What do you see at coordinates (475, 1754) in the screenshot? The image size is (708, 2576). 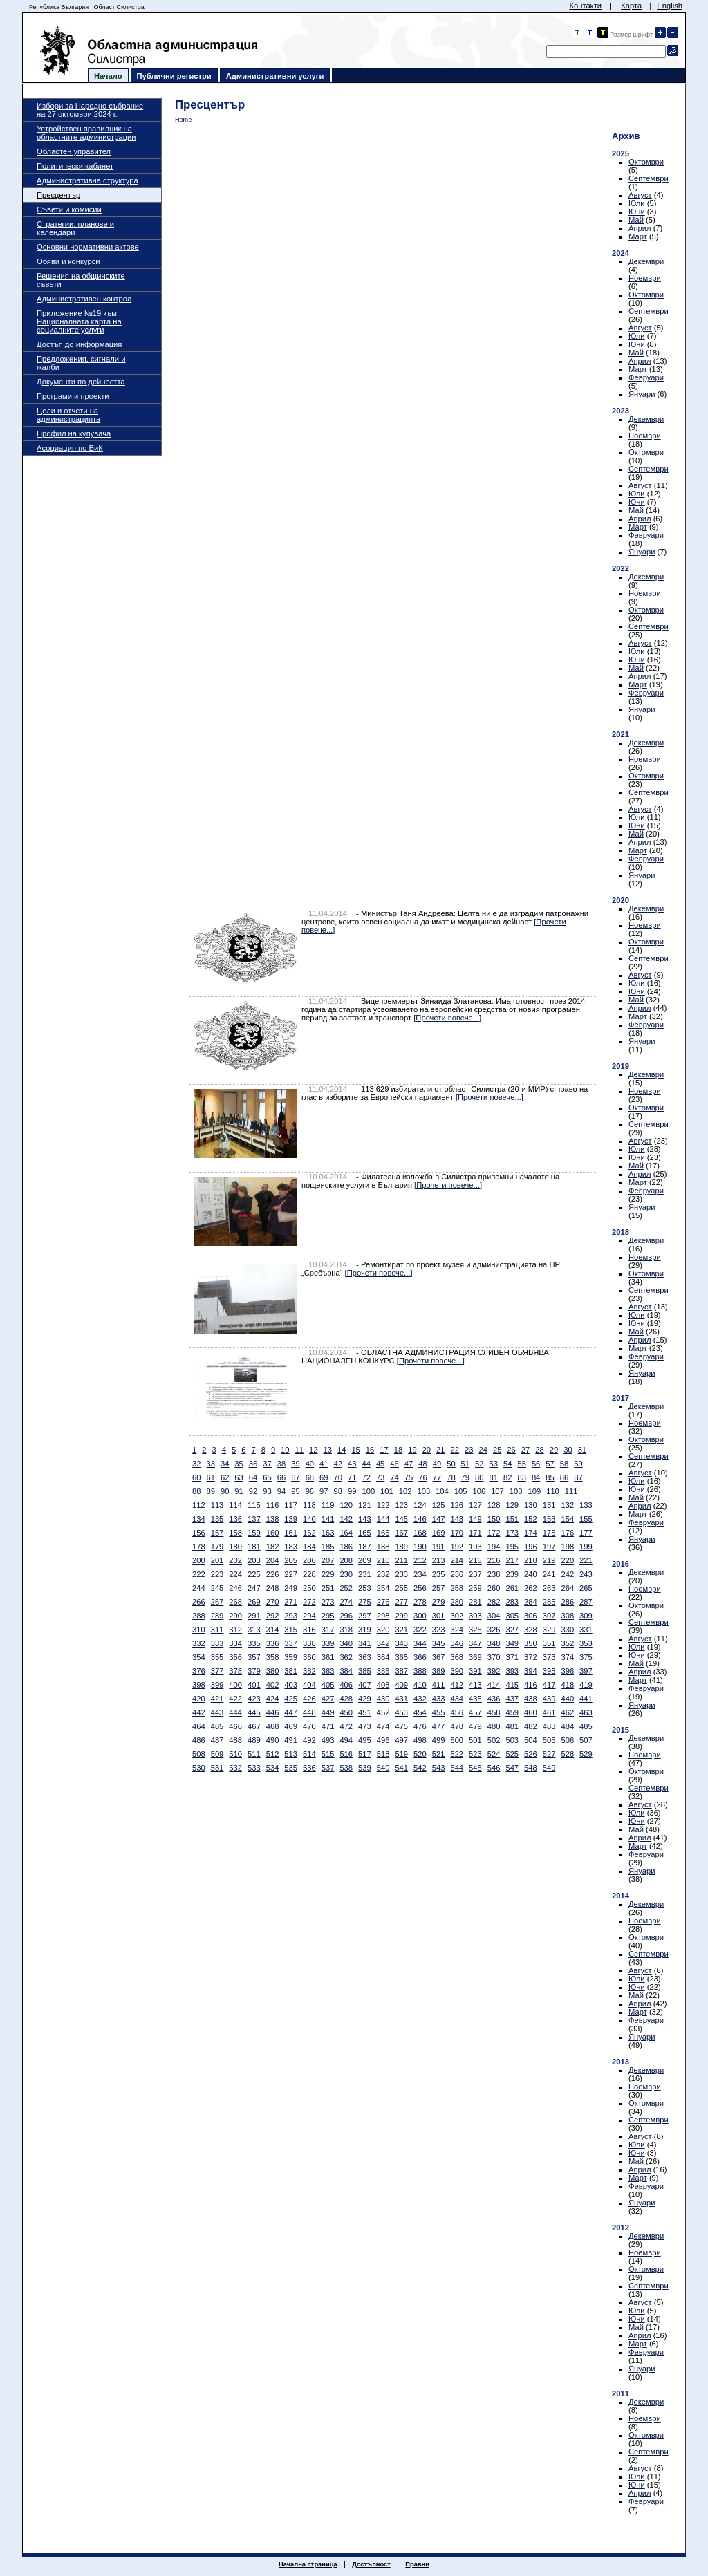 I see `523` at bounding box center [475, 1754].